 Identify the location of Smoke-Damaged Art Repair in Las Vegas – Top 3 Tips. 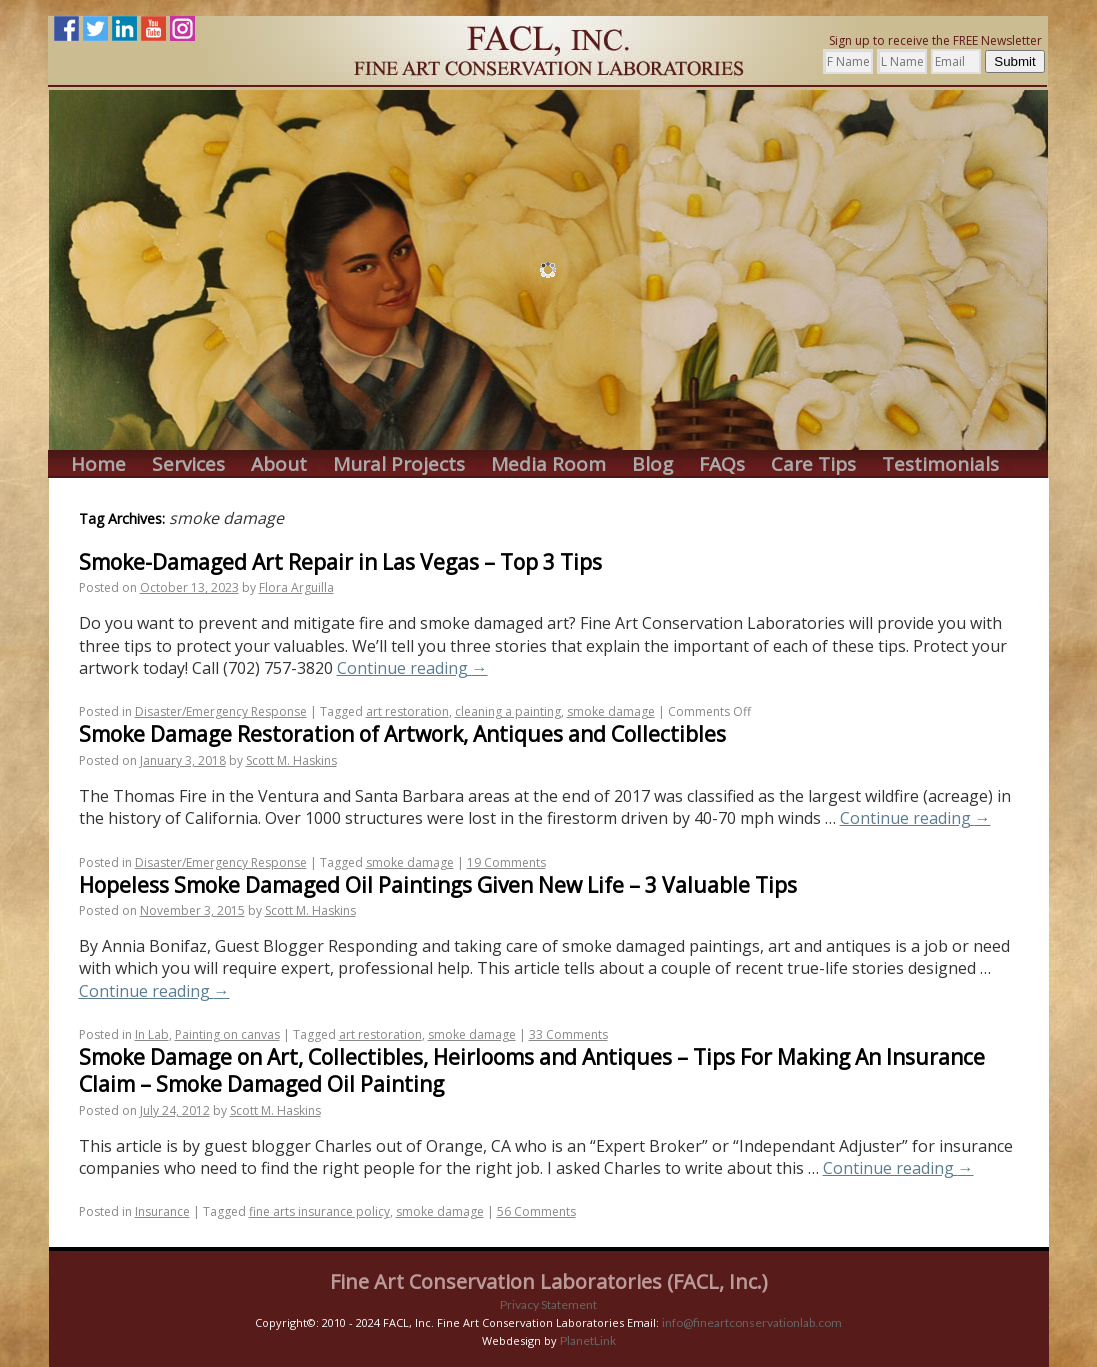
(340, 562).